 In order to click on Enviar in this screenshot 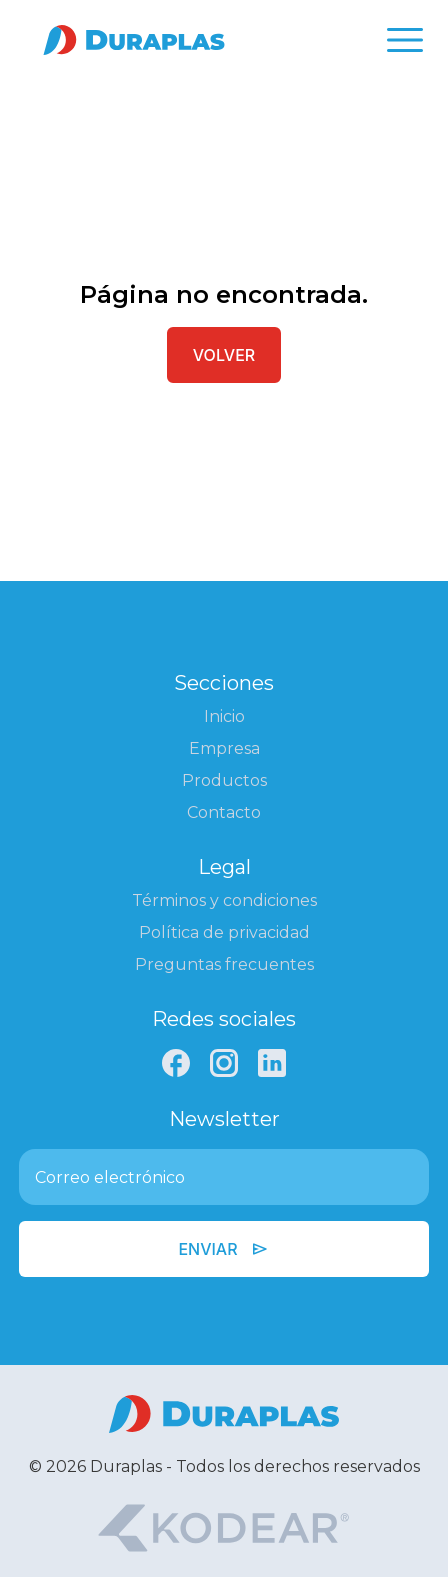, I will do `click(223, 1249)`.